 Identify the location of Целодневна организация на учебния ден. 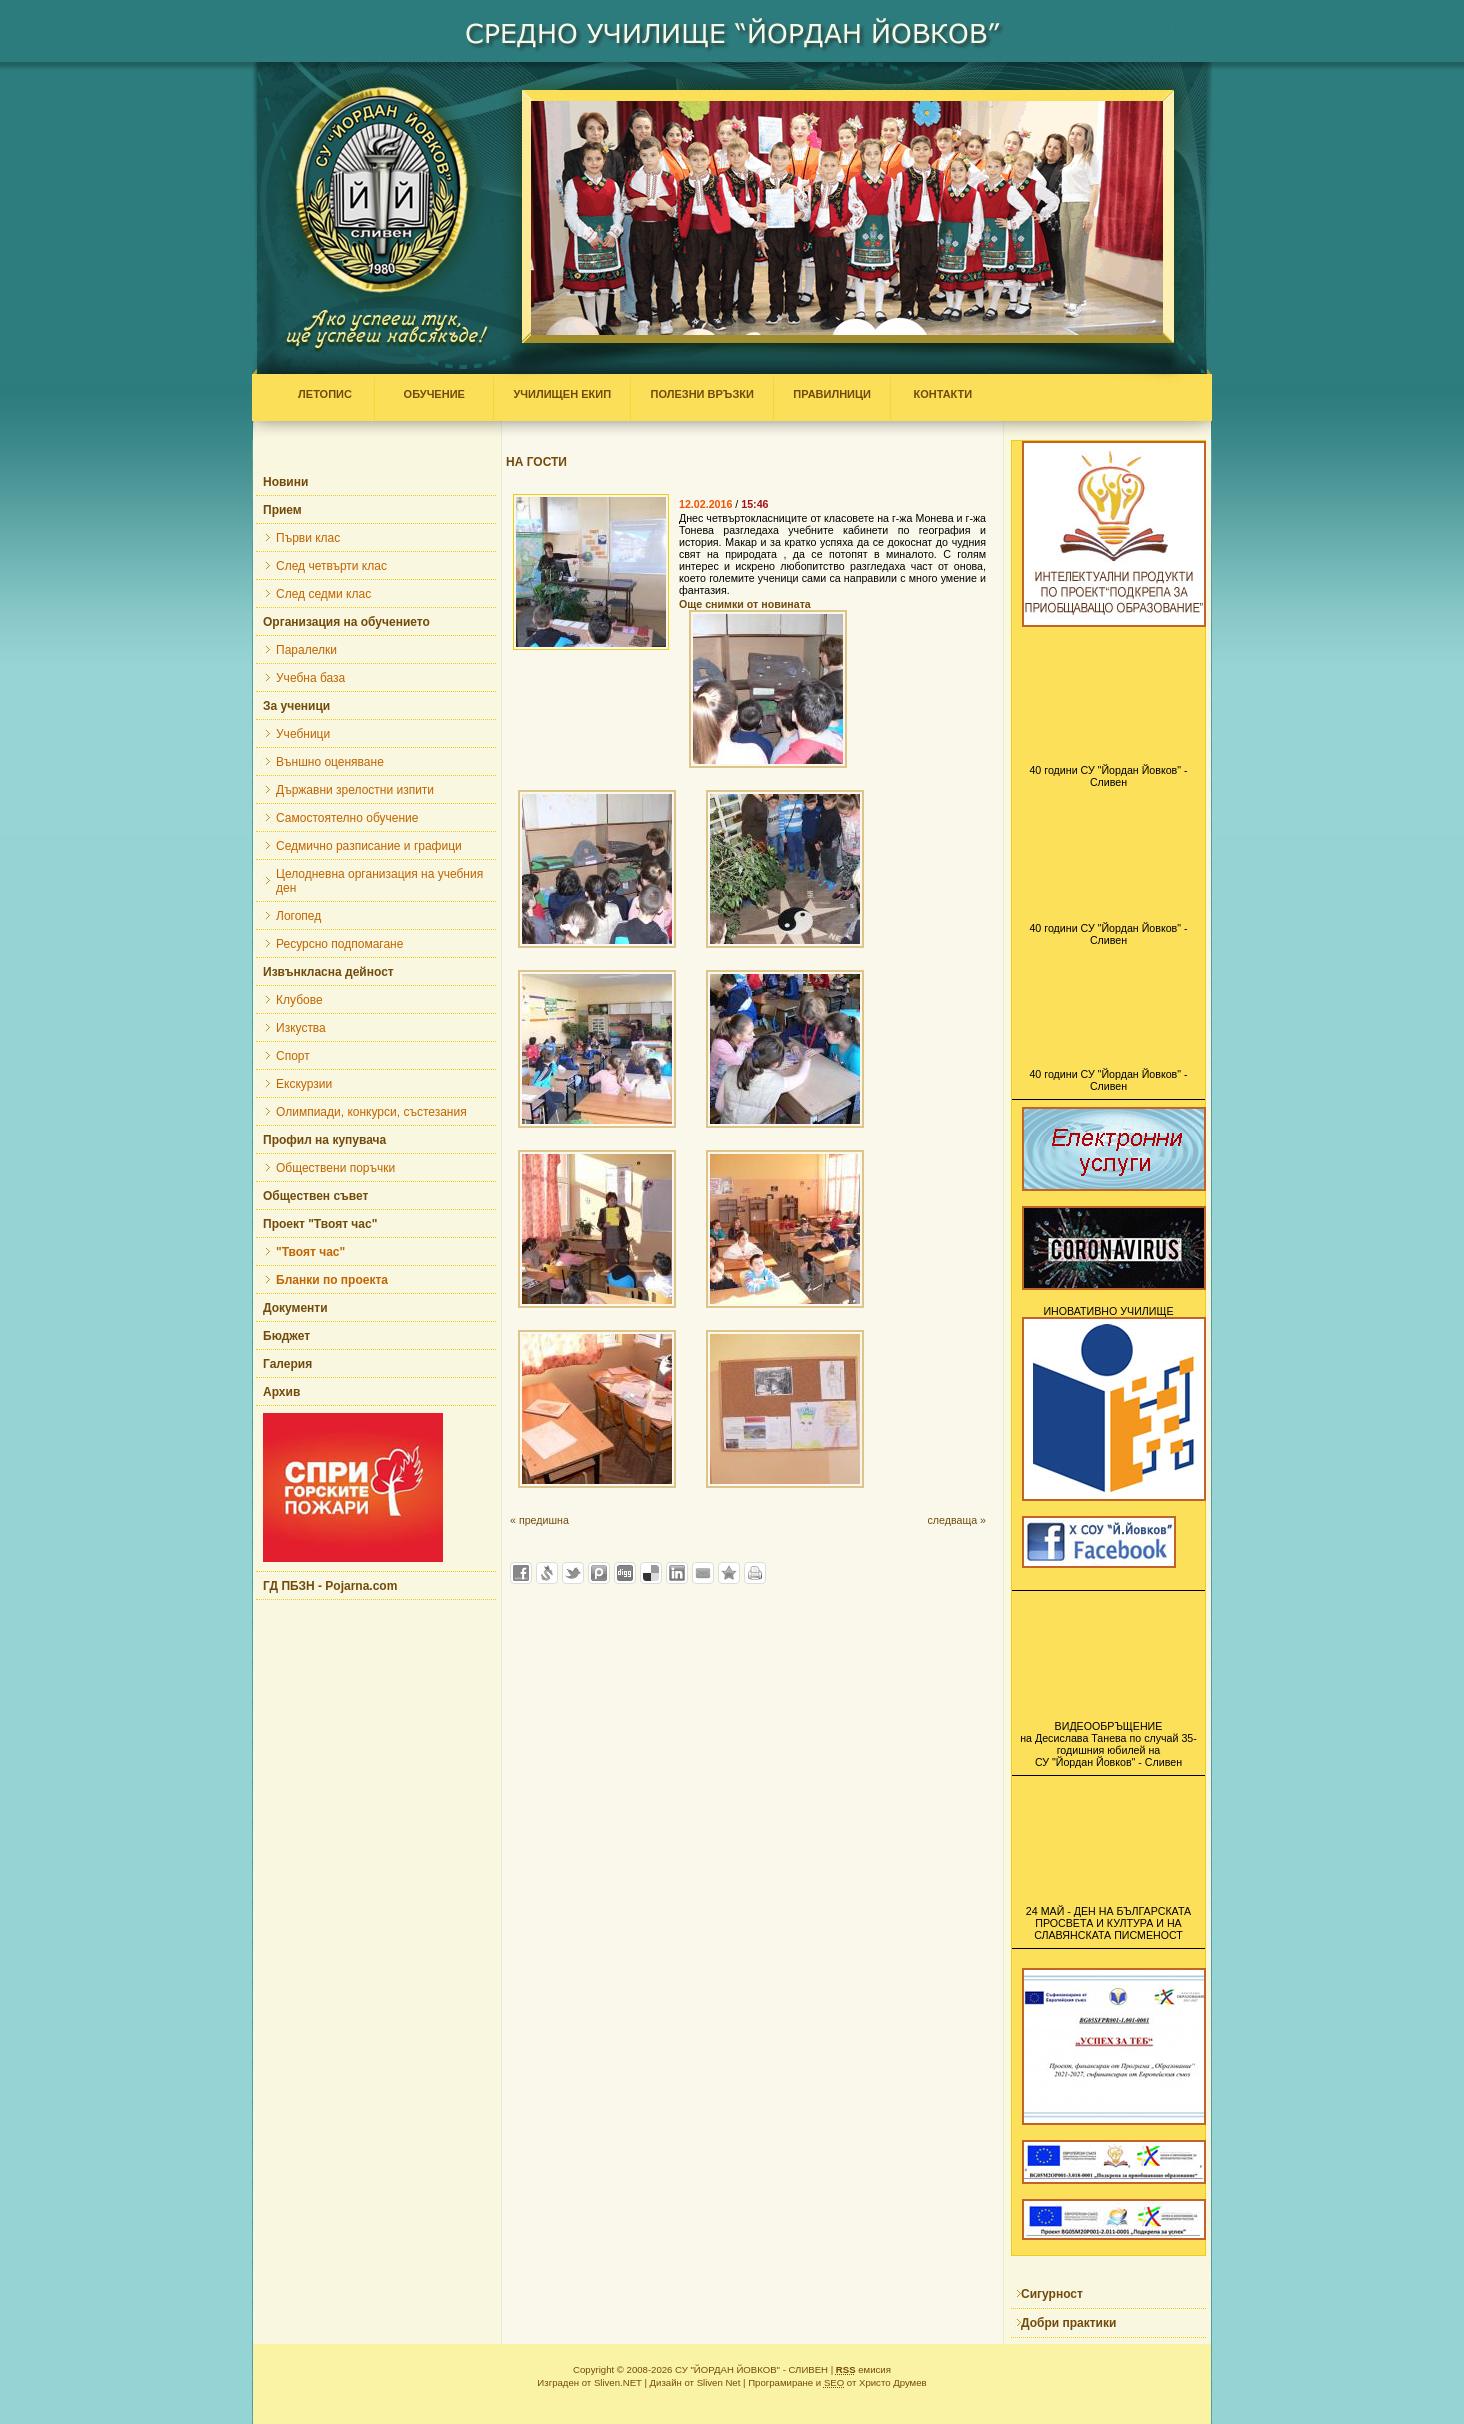
(379, 881).